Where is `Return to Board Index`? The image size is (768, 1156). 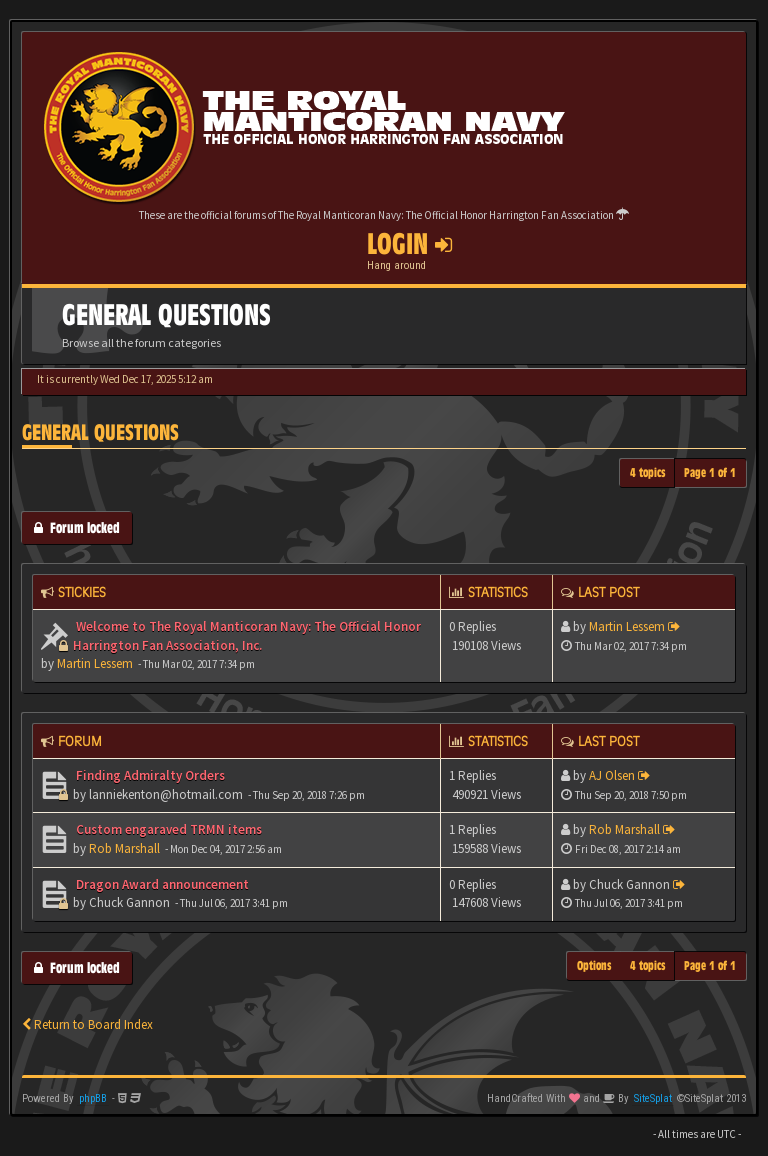 Return to Board Index is located at coordinates (87, 1024).